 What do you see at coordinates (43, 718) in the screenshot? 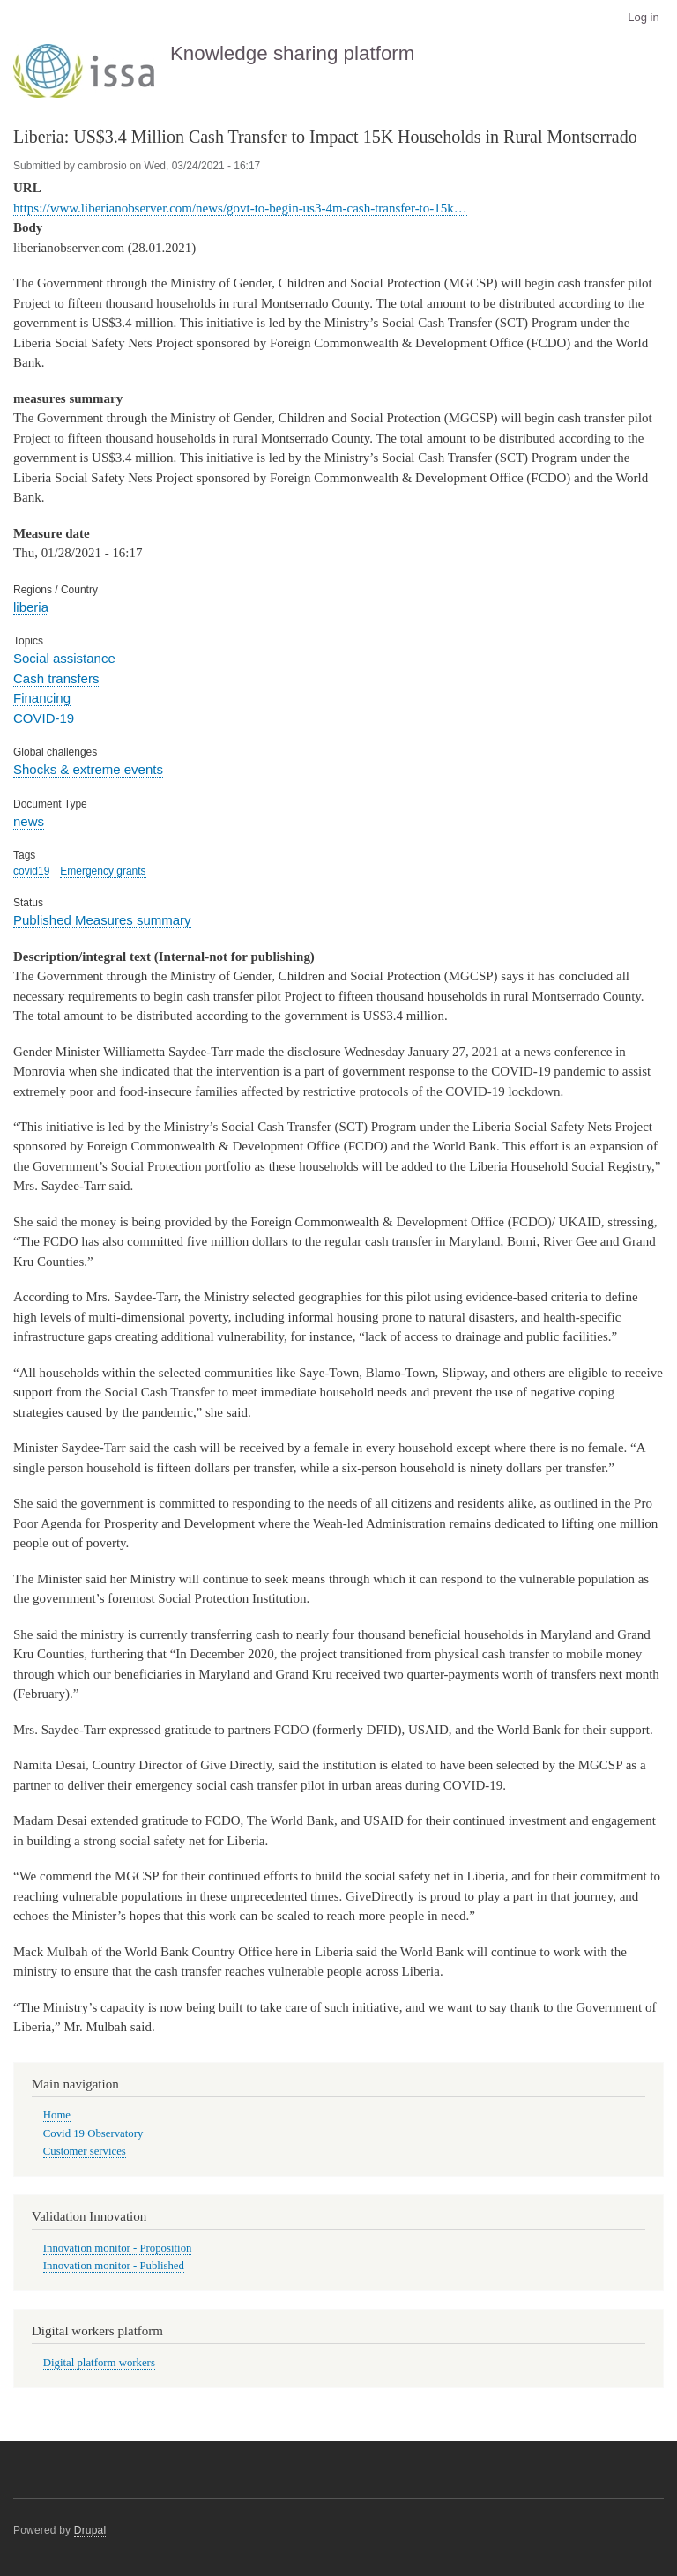
I see `COVID-19` at bounding box center [43, 718].